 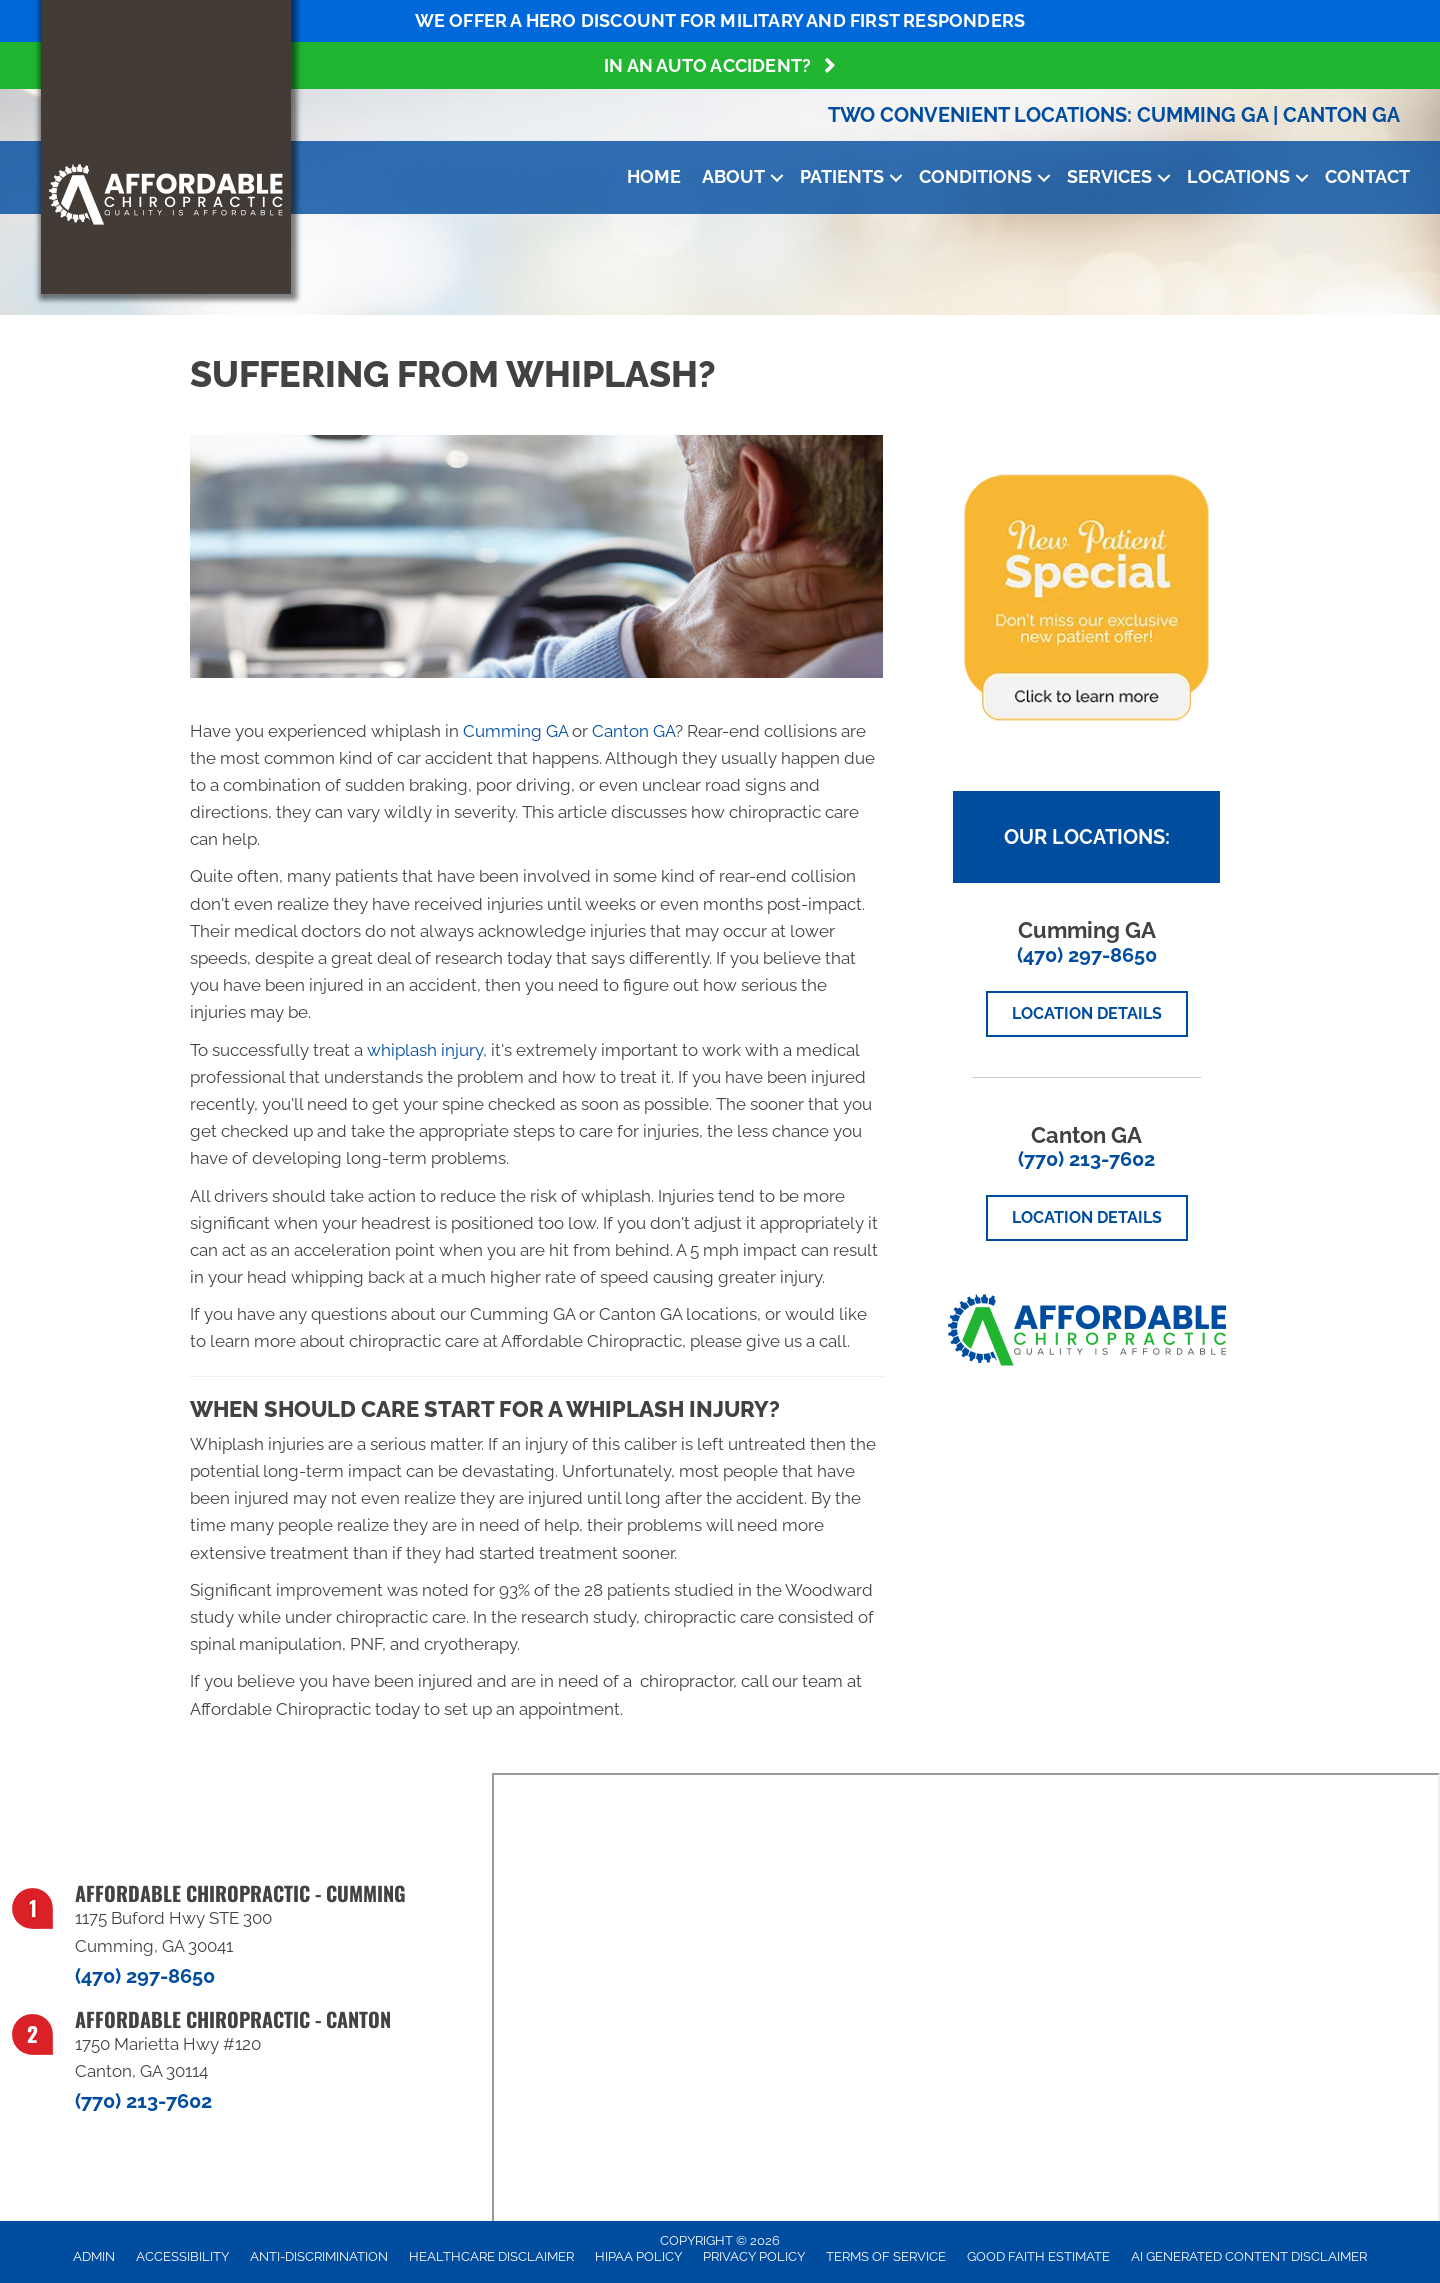 I want to click on Accessibility [menuitem], so click(x=182, y=2256).